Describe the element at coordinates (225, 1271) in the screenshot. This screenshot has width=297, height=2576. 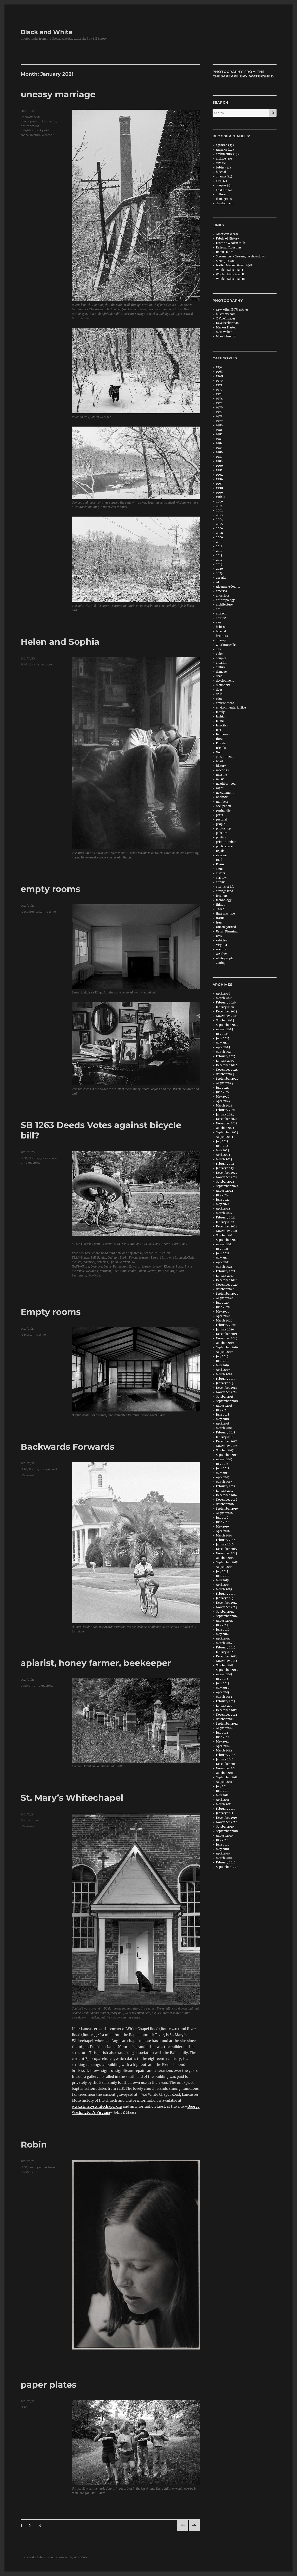
I see `February 2021` at that location.